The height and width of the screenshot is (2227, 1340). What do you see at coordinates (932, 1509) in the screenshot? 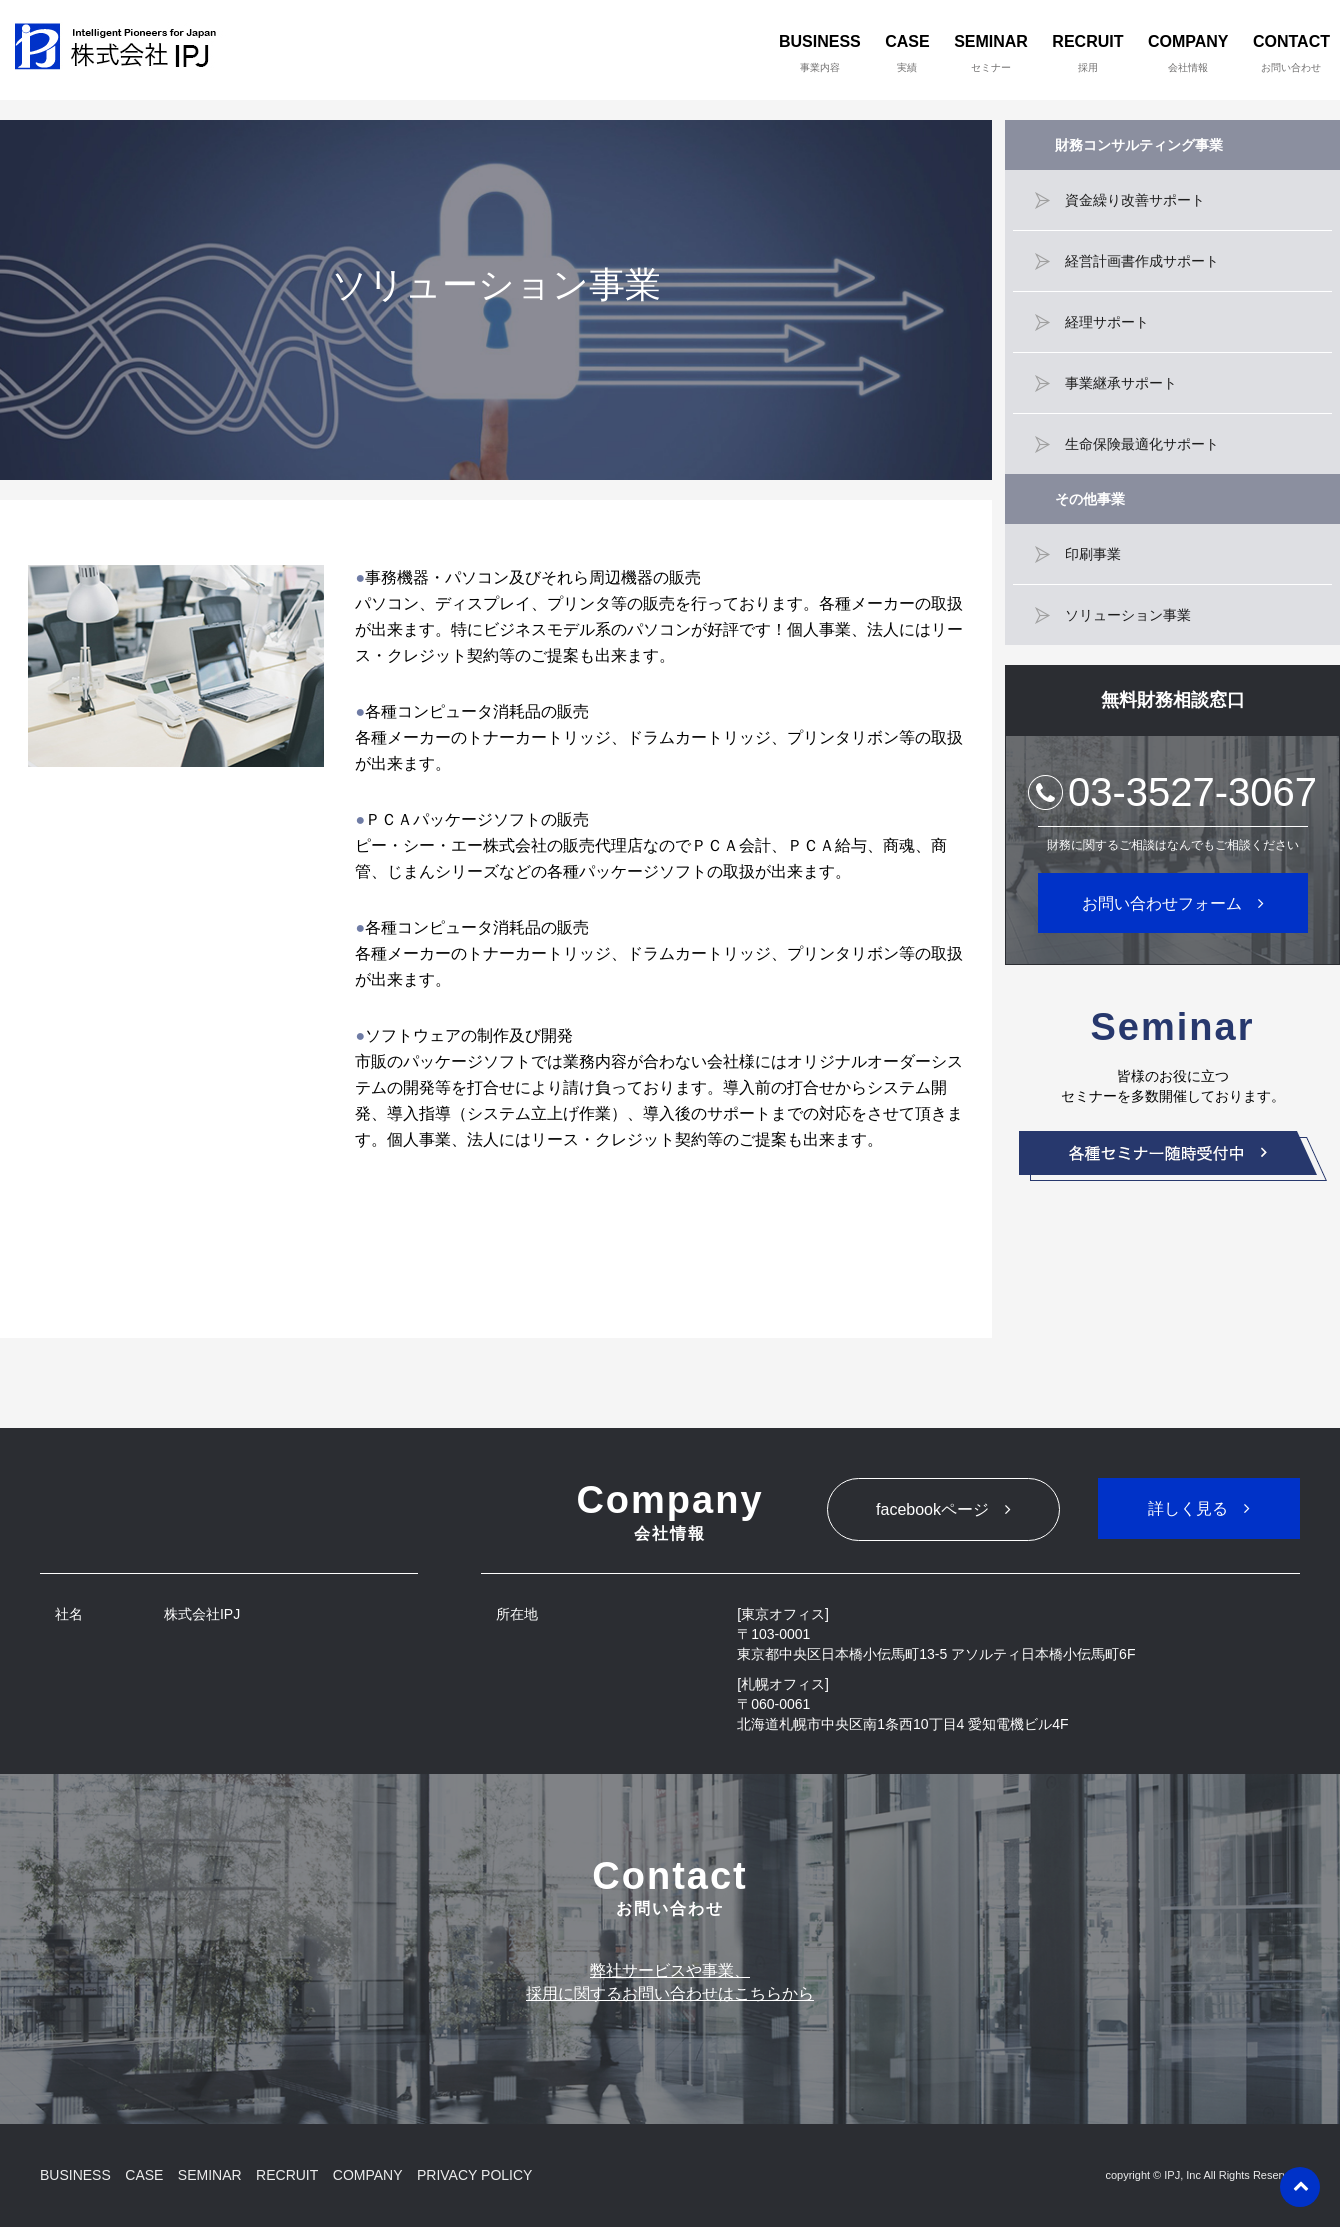
I see `facebookページ` at bounding box center [932, 1509].